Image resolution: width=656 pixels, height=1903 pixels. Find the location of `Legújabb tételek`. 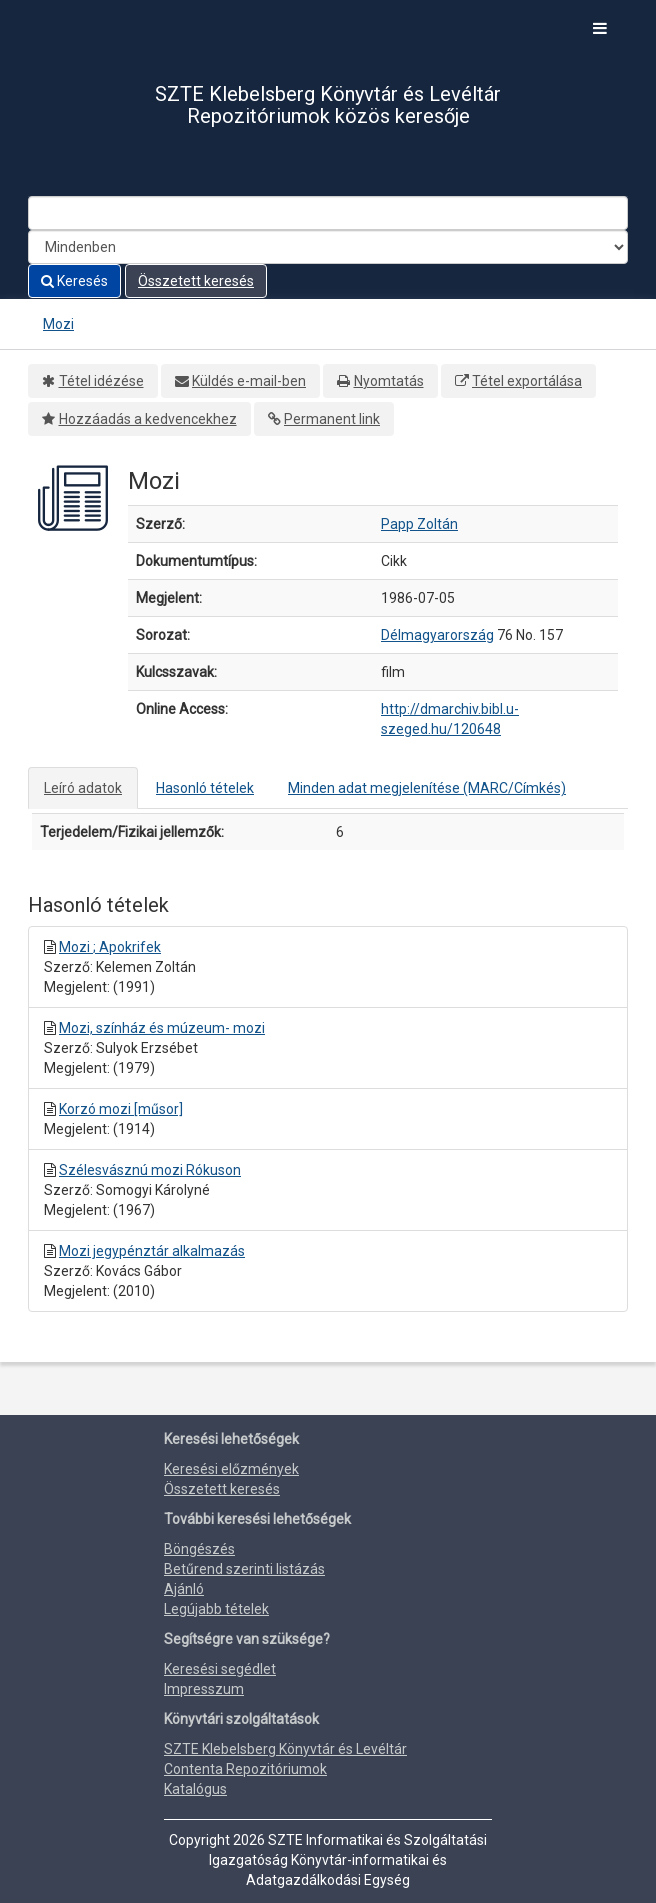

Legújabb tételek is located at coordinates (216, 1609).